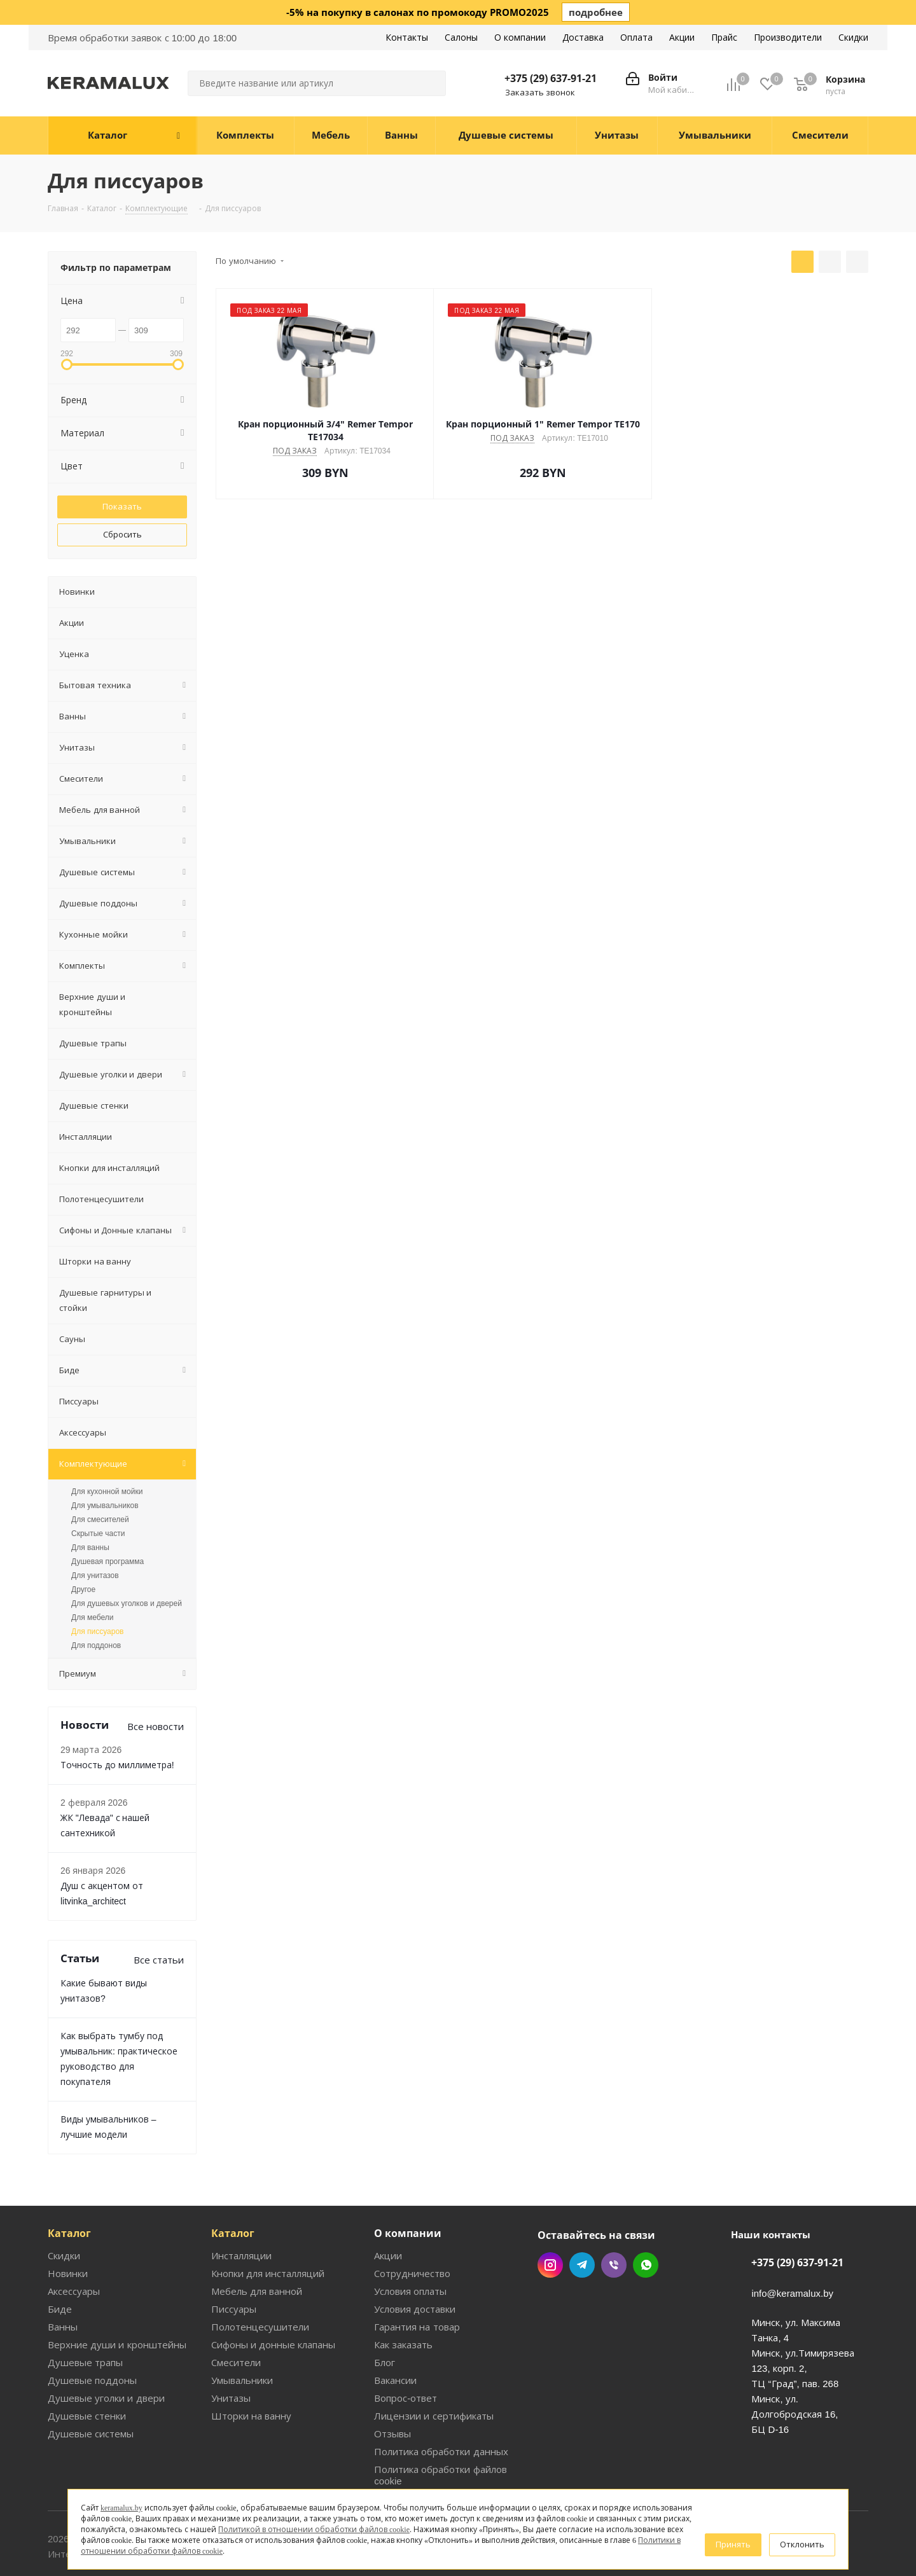 This screenshot has height=2576, width=916. Describe the element at coordinates (63, 2208) in the screenshot. I see `Скидки` at that location.